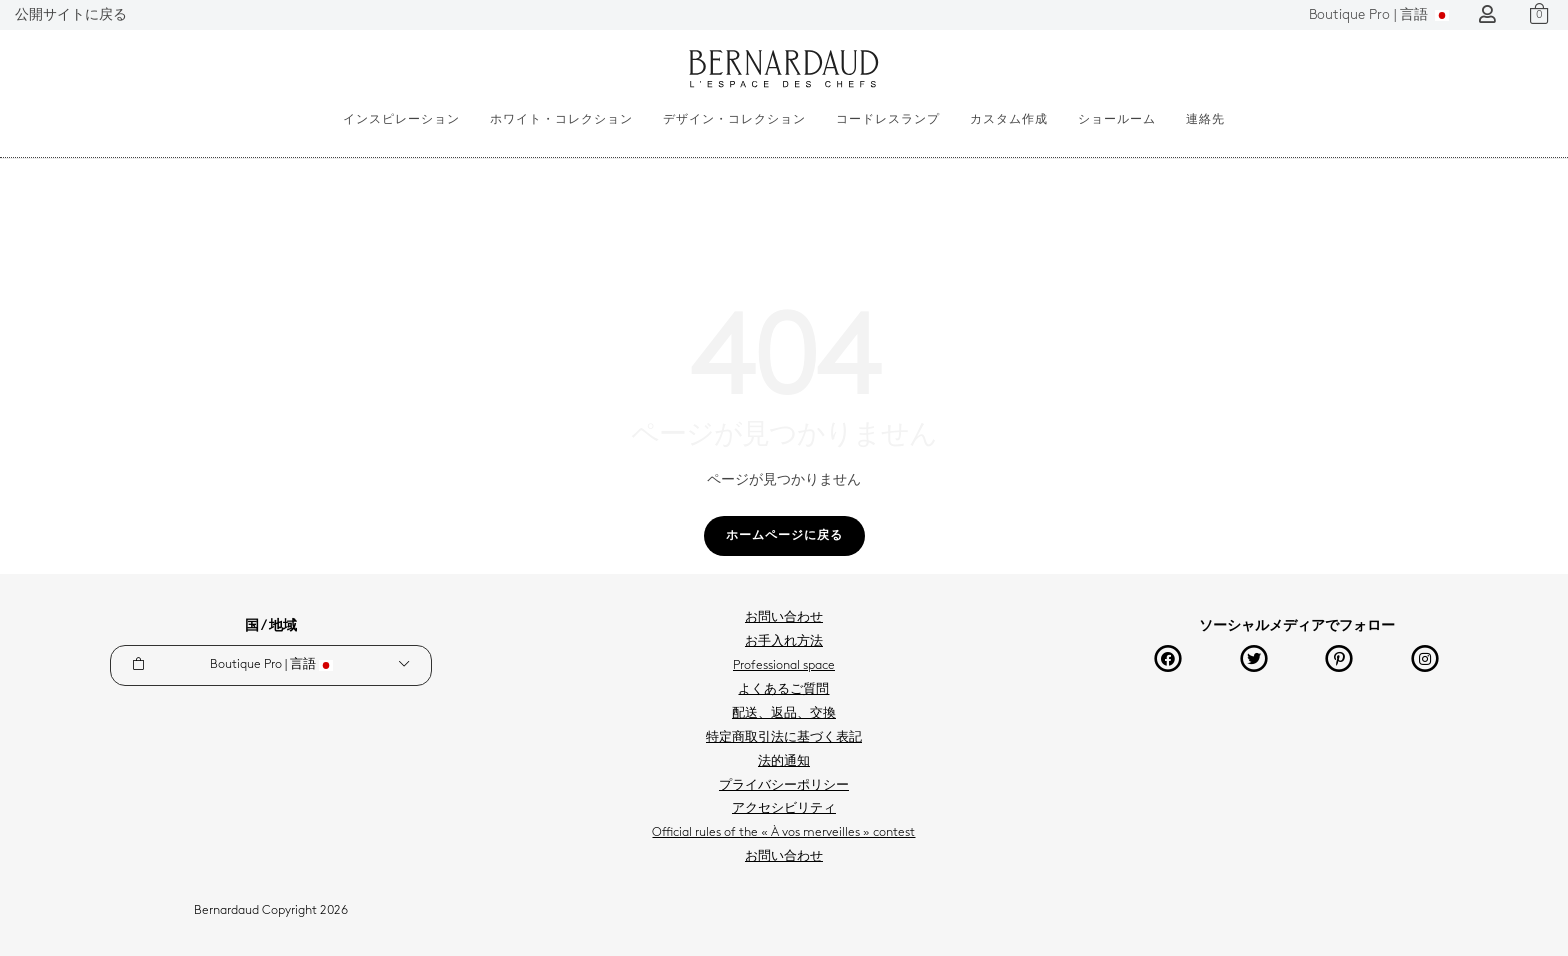 The image size is (1568, 956). I want to click on よくあるご質問, so click(783, 690).